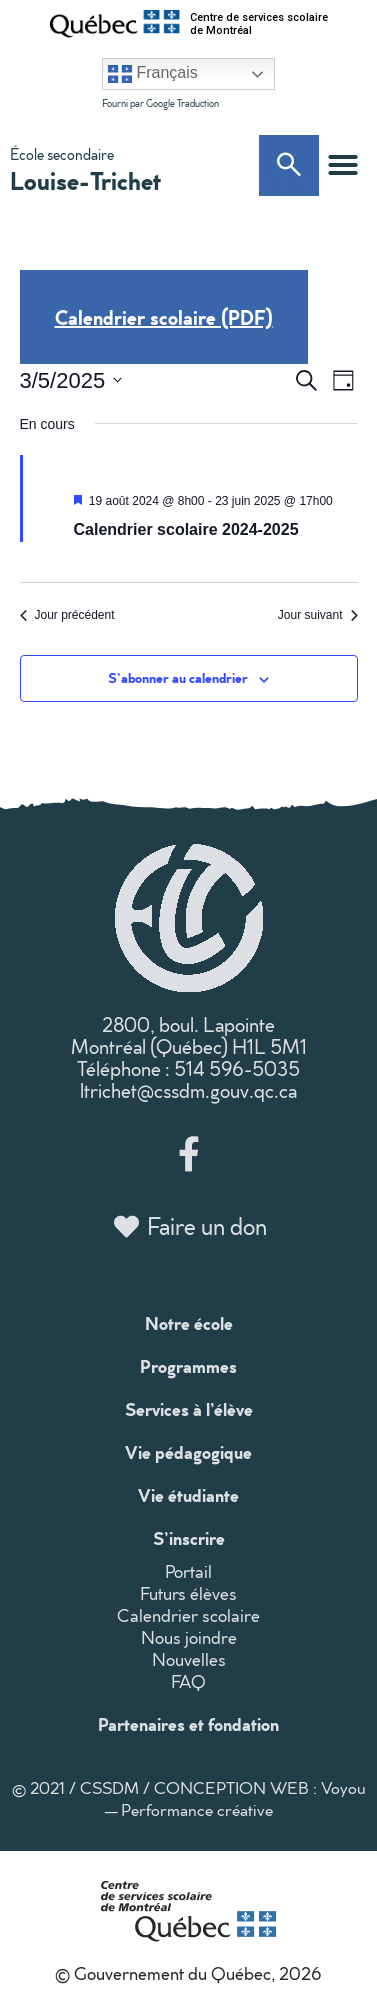 The width and height of the screenshot is (377, 2016). What do you see at coordinates (67, 615) in the screenshot?
I see `Jour précédent` at bounding box center [67, 615].